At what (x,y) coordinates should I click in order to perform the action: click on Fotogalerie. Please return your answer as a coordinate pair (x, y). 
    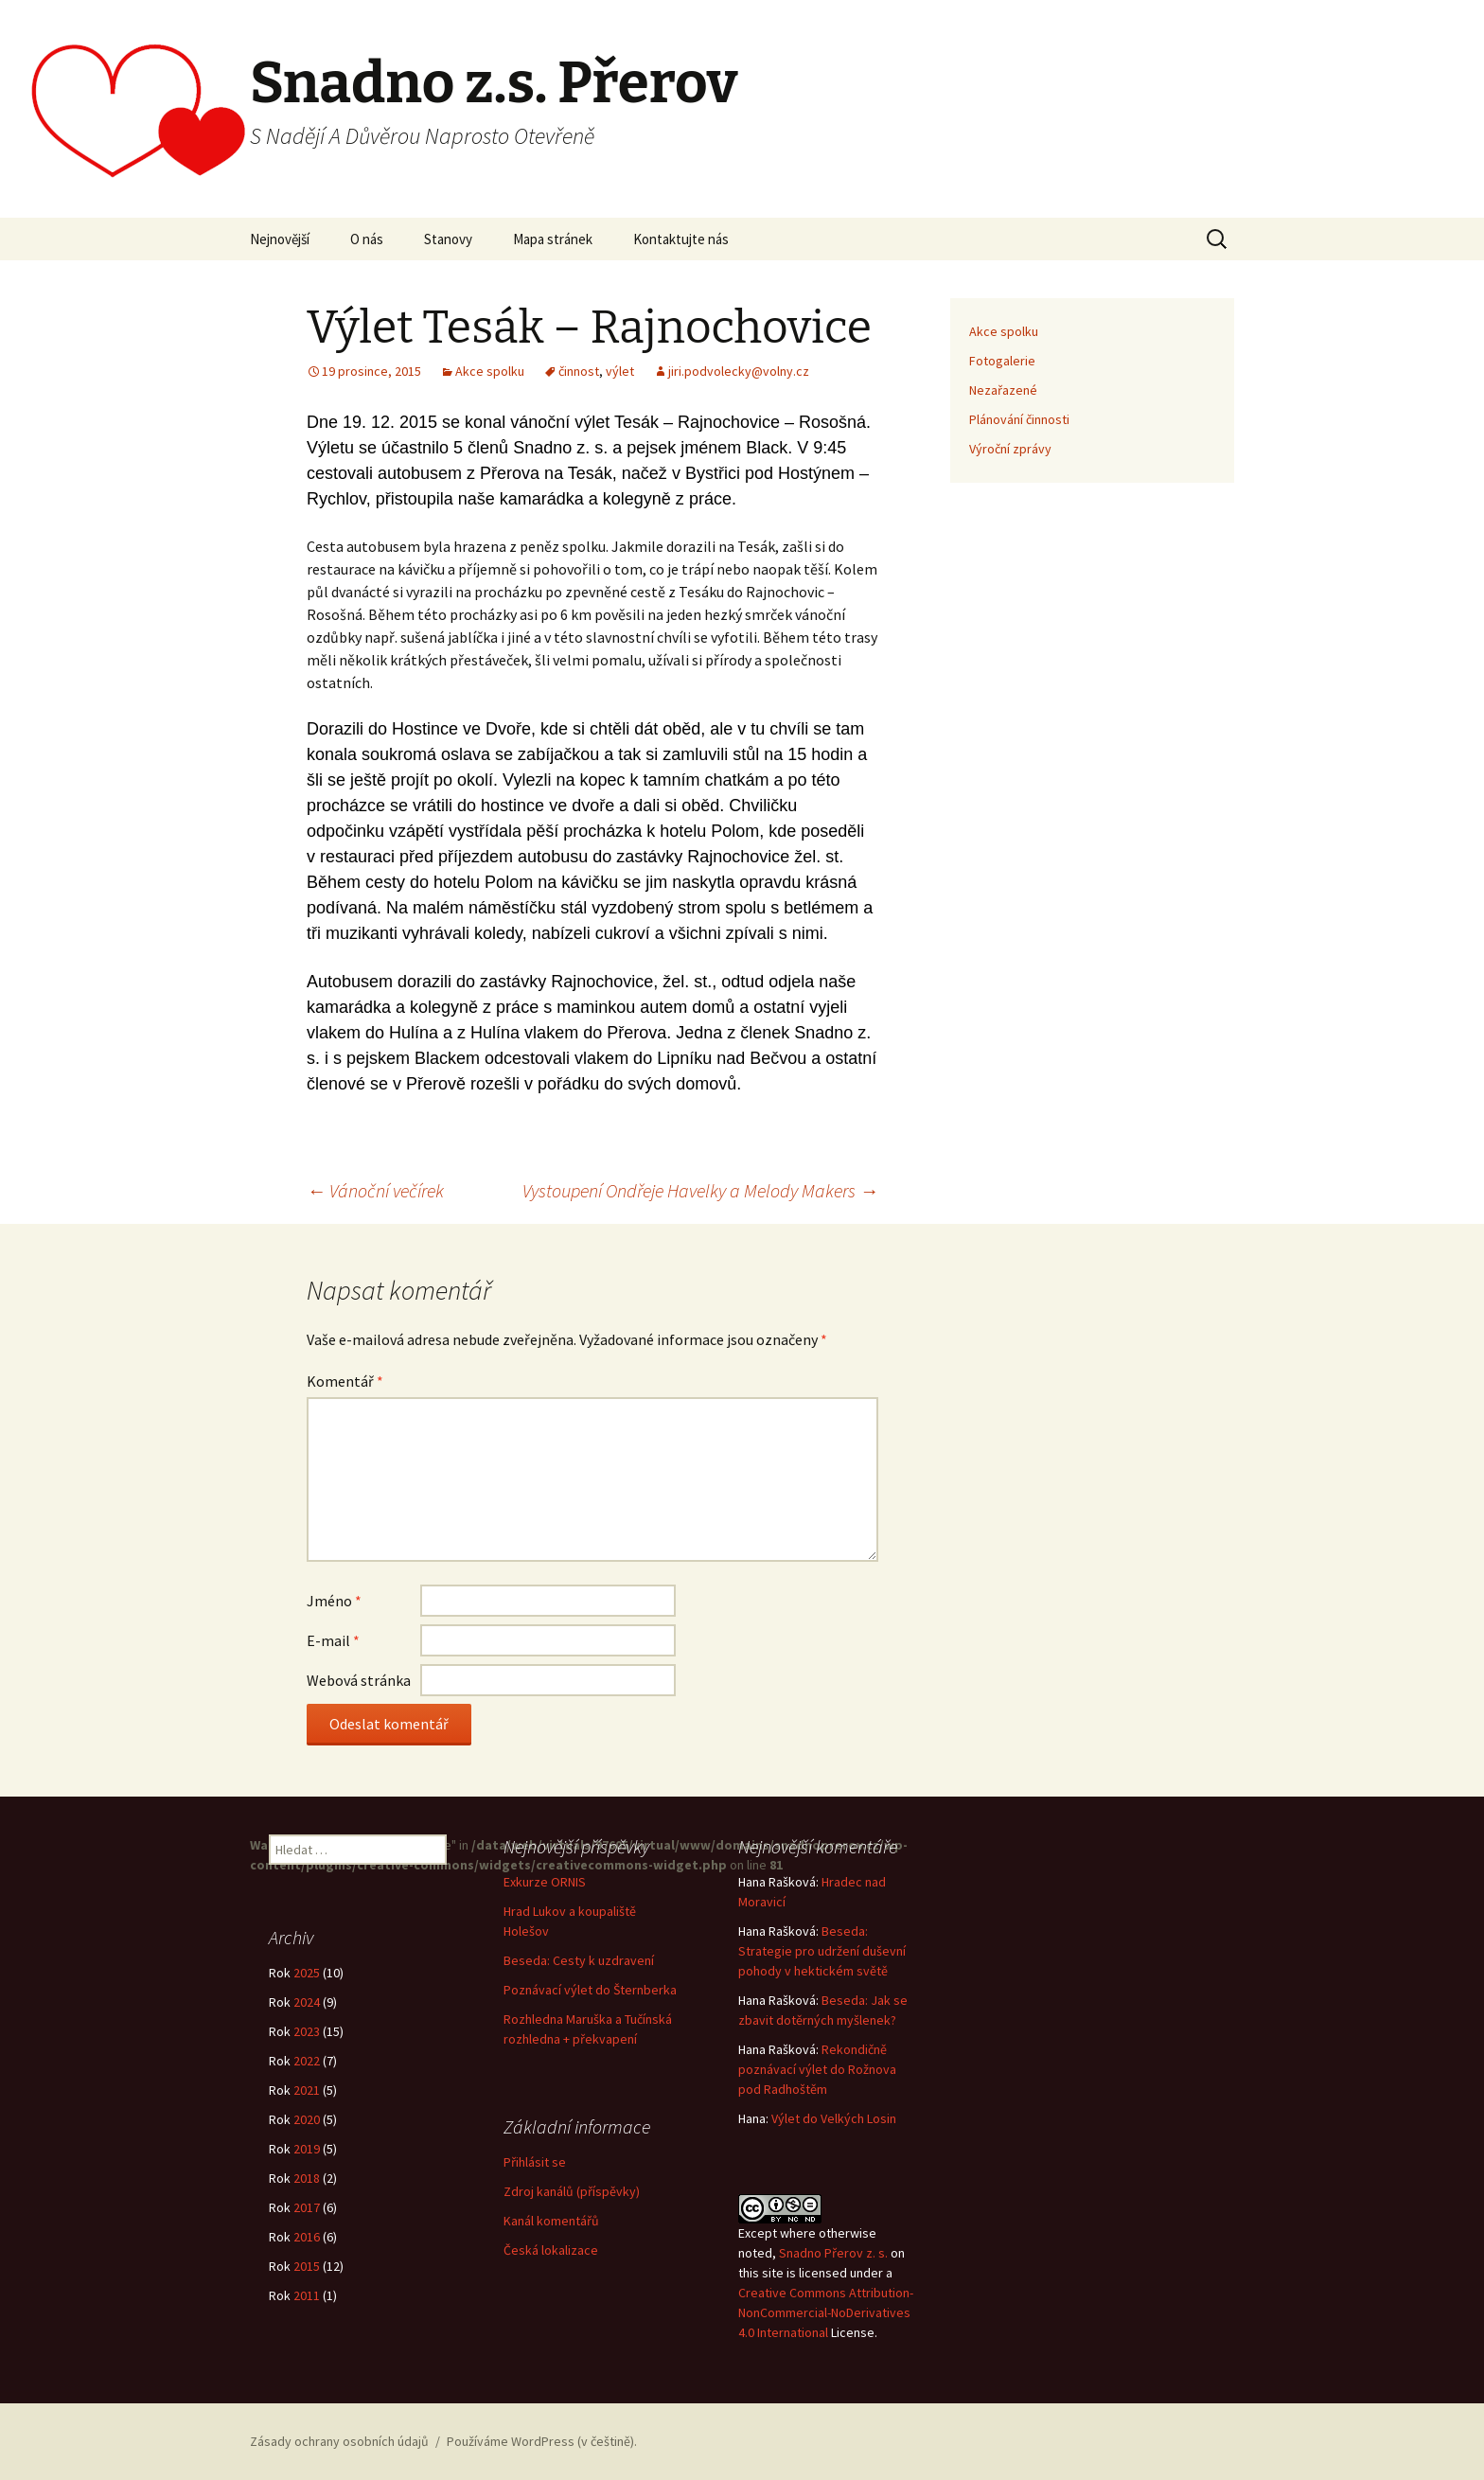
    Looking at the image, I should click on (1002, 360).